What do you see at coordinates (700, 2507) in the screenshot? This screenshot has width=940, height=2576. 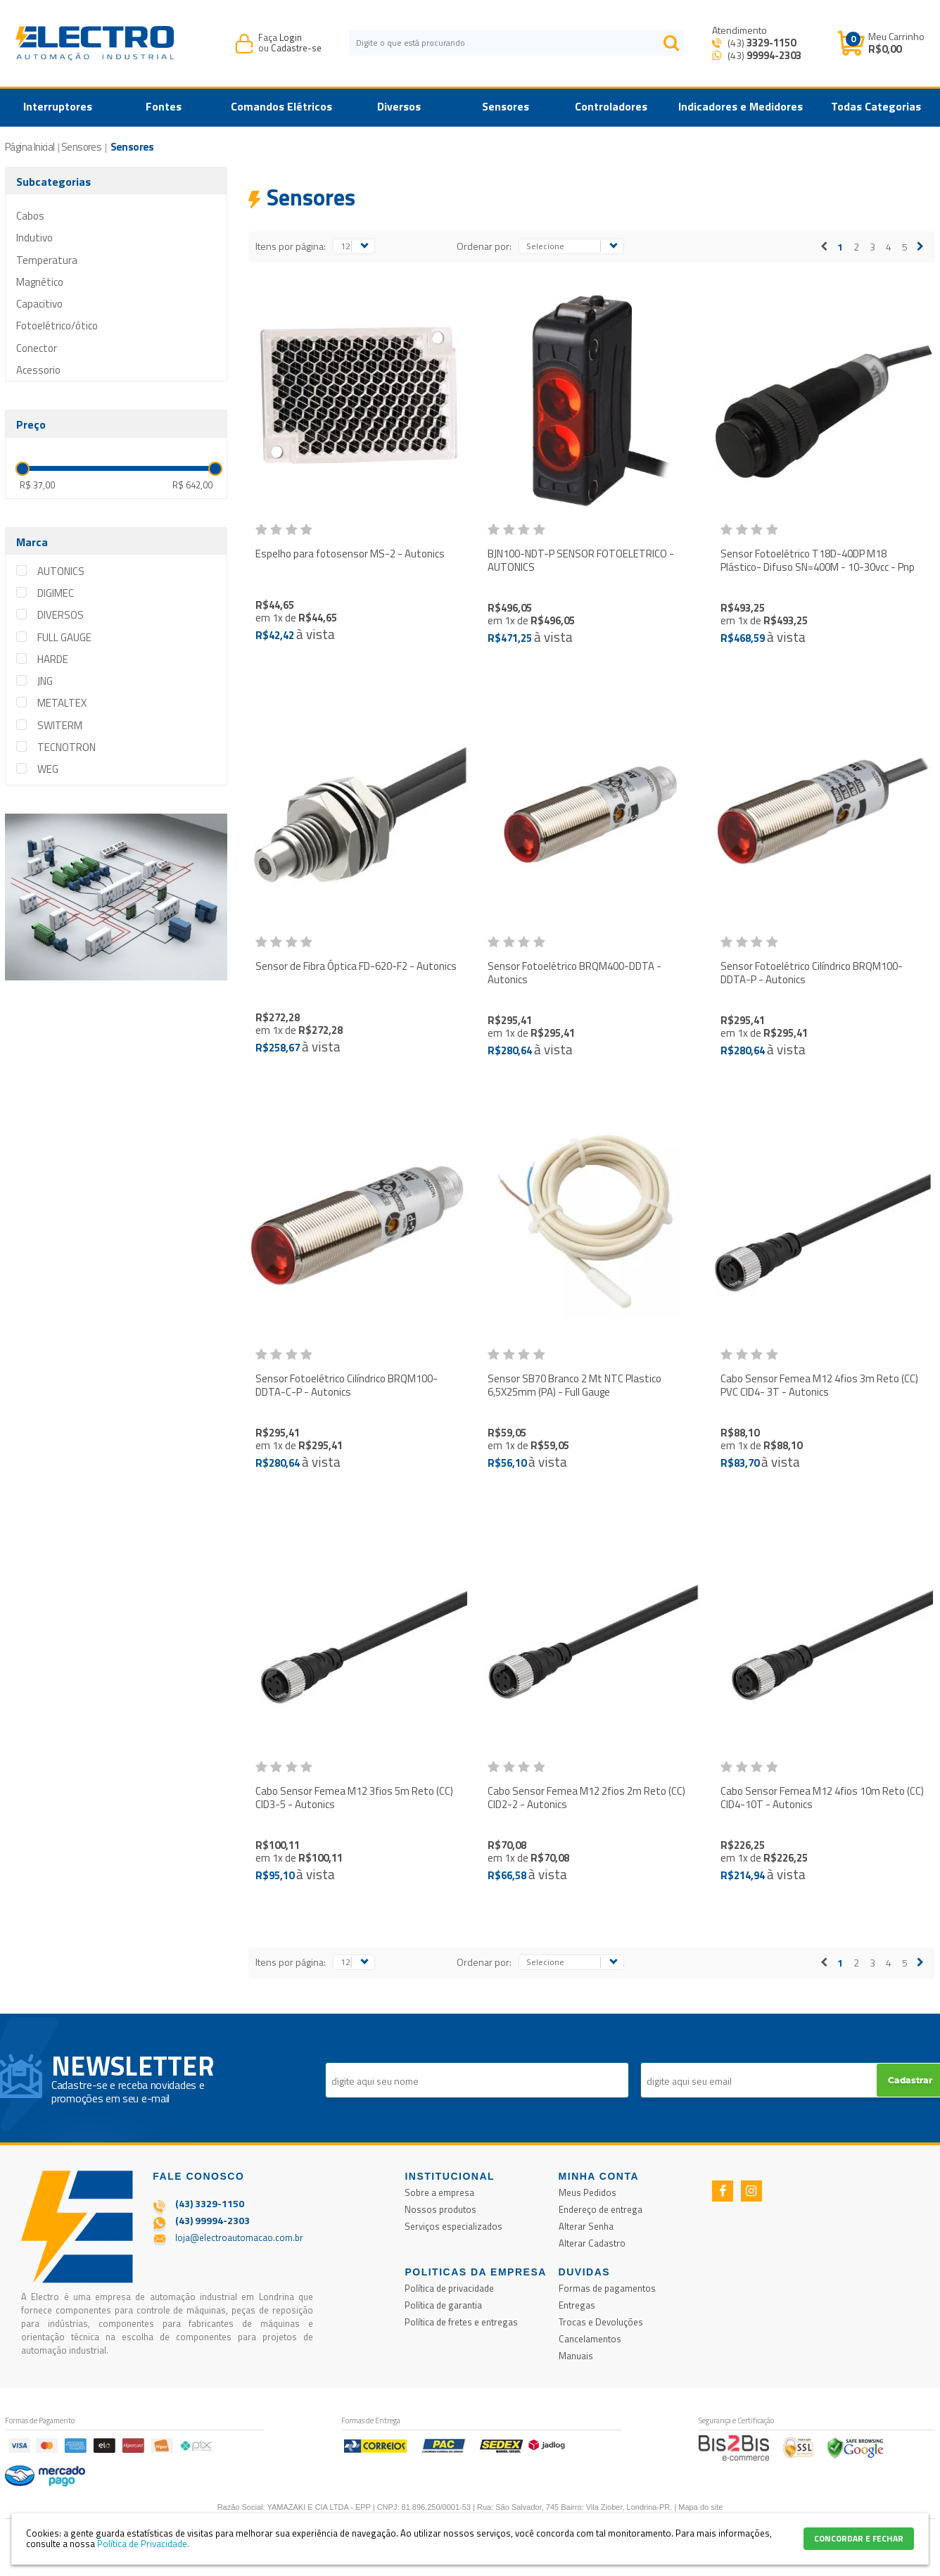 I see `Mapa do site` at bounding box center [700, 2507].